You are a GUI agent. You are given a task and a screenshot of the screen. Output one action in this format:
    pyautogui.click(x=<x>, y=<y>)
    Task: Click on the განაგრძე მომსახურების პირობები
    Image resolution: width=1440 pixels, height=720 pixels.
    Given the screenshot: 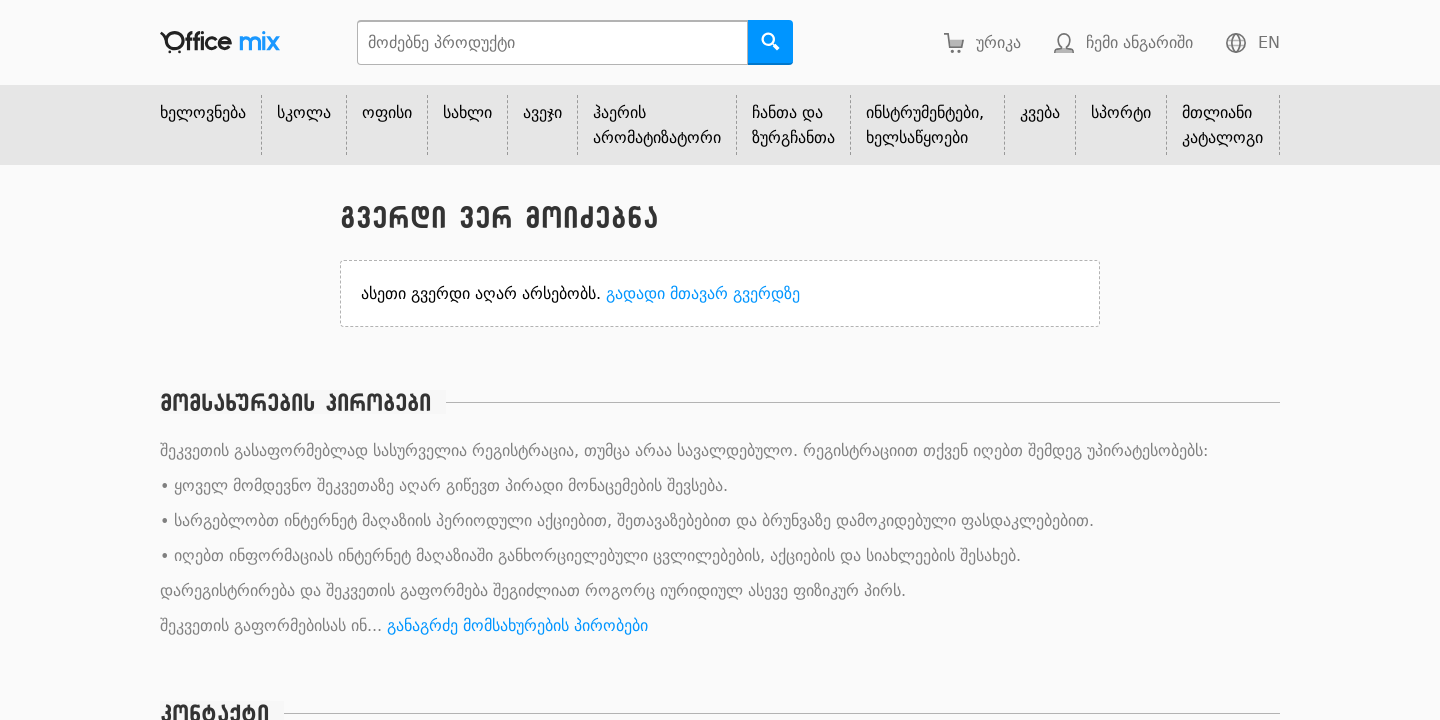 What is the action you would take?
    pyautogui.click(x=517, y=625)
    